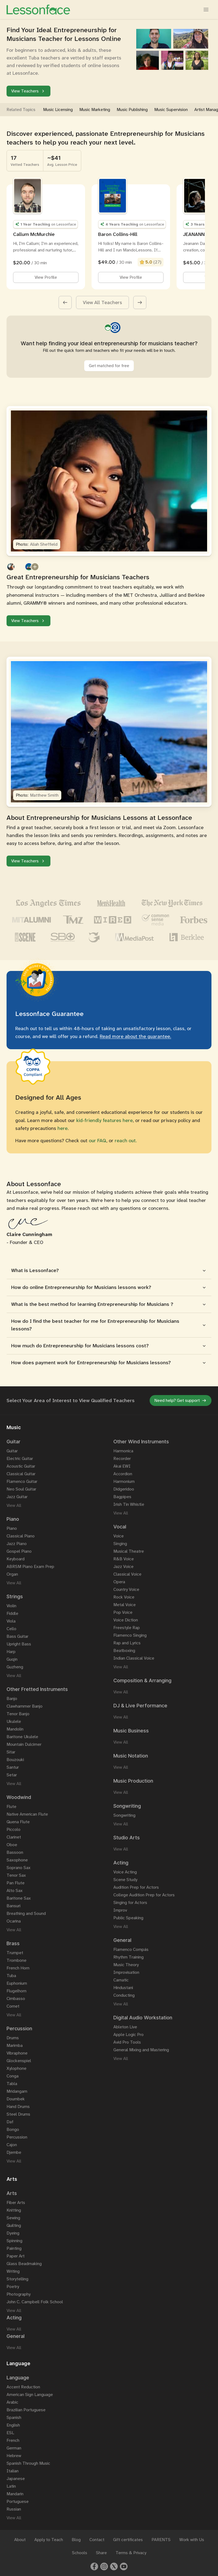 This screenshot has width=218, height=2576. What do you see at coordinates (128, 1551) in the screenshot?
I see `Musical Theatre` at bounding box center [128, 1551].